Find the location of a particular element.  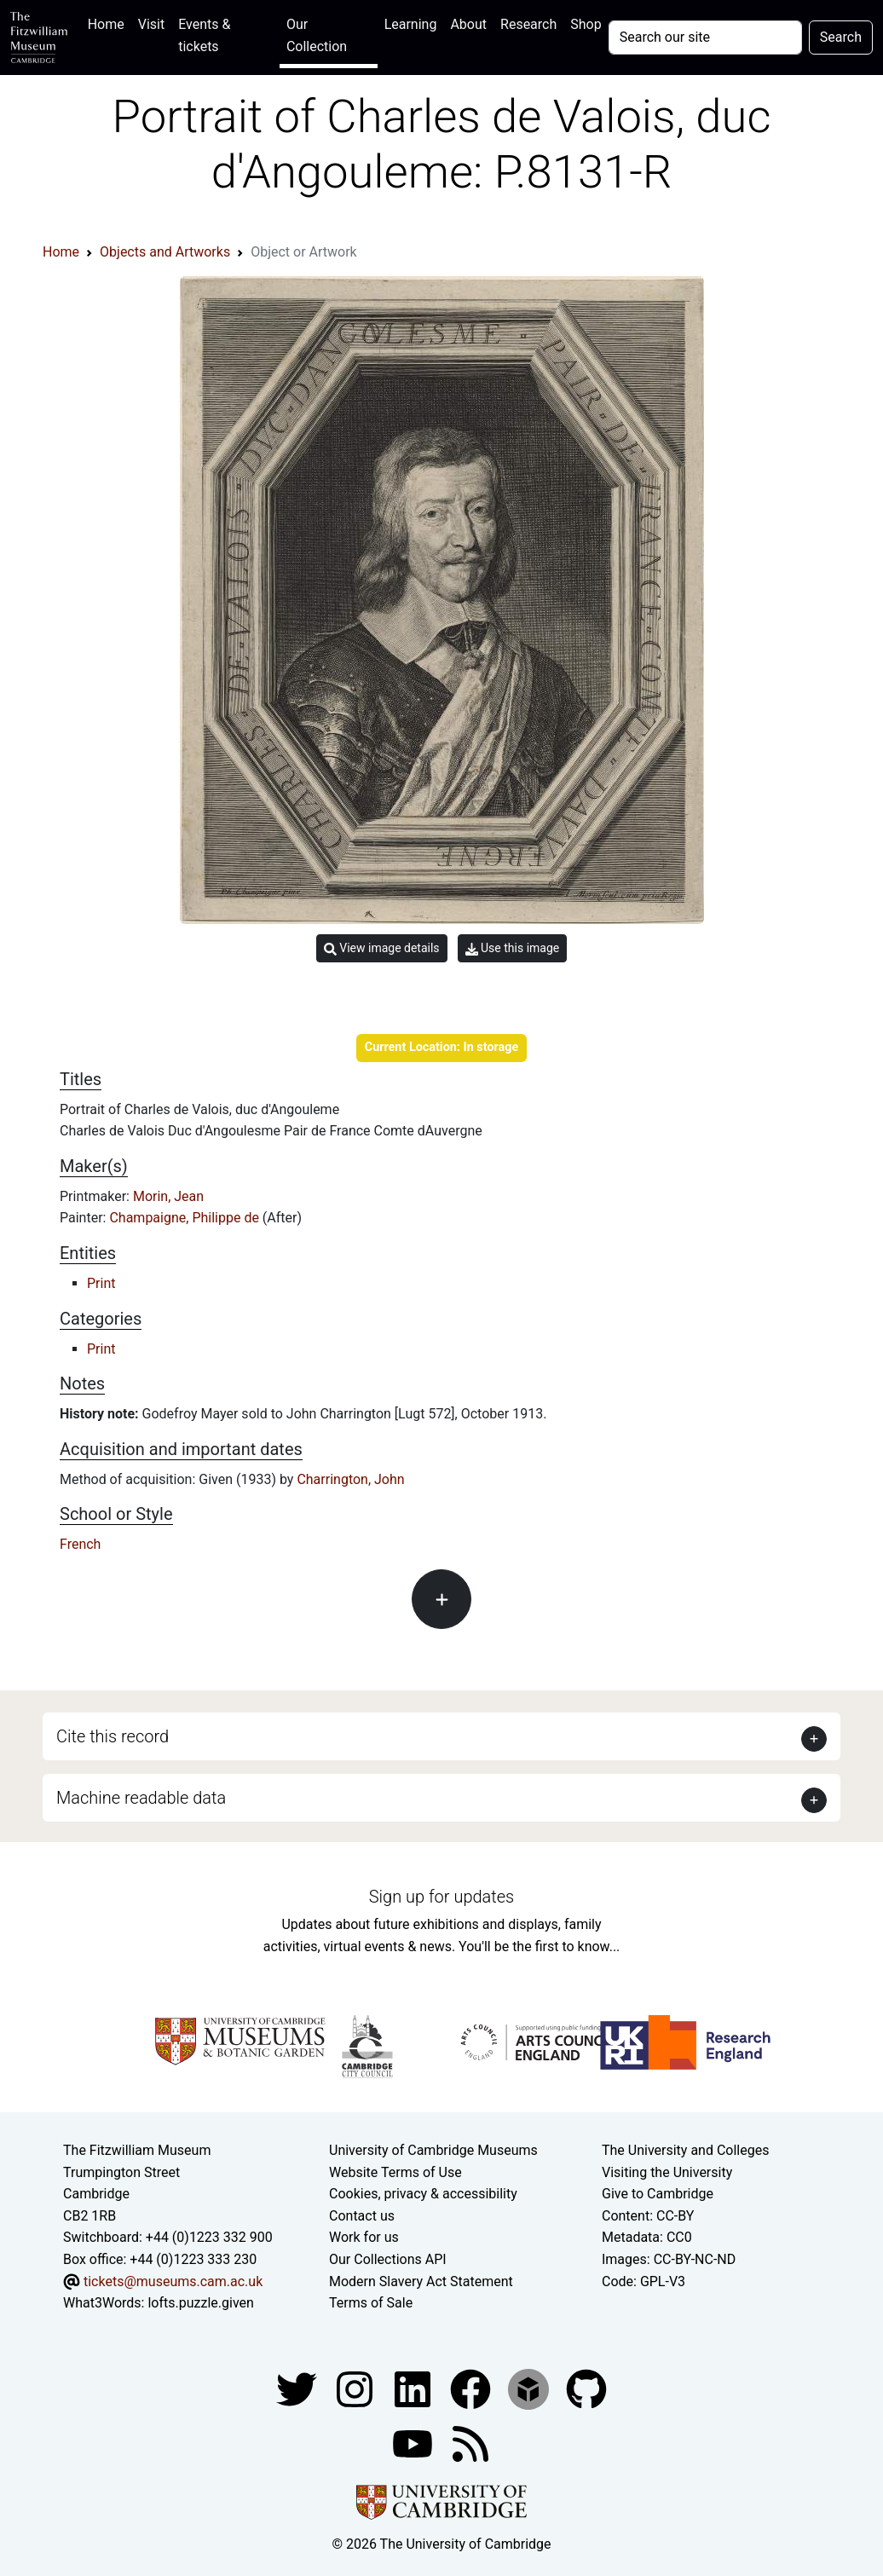

Home is located at coordinates (109, 22).